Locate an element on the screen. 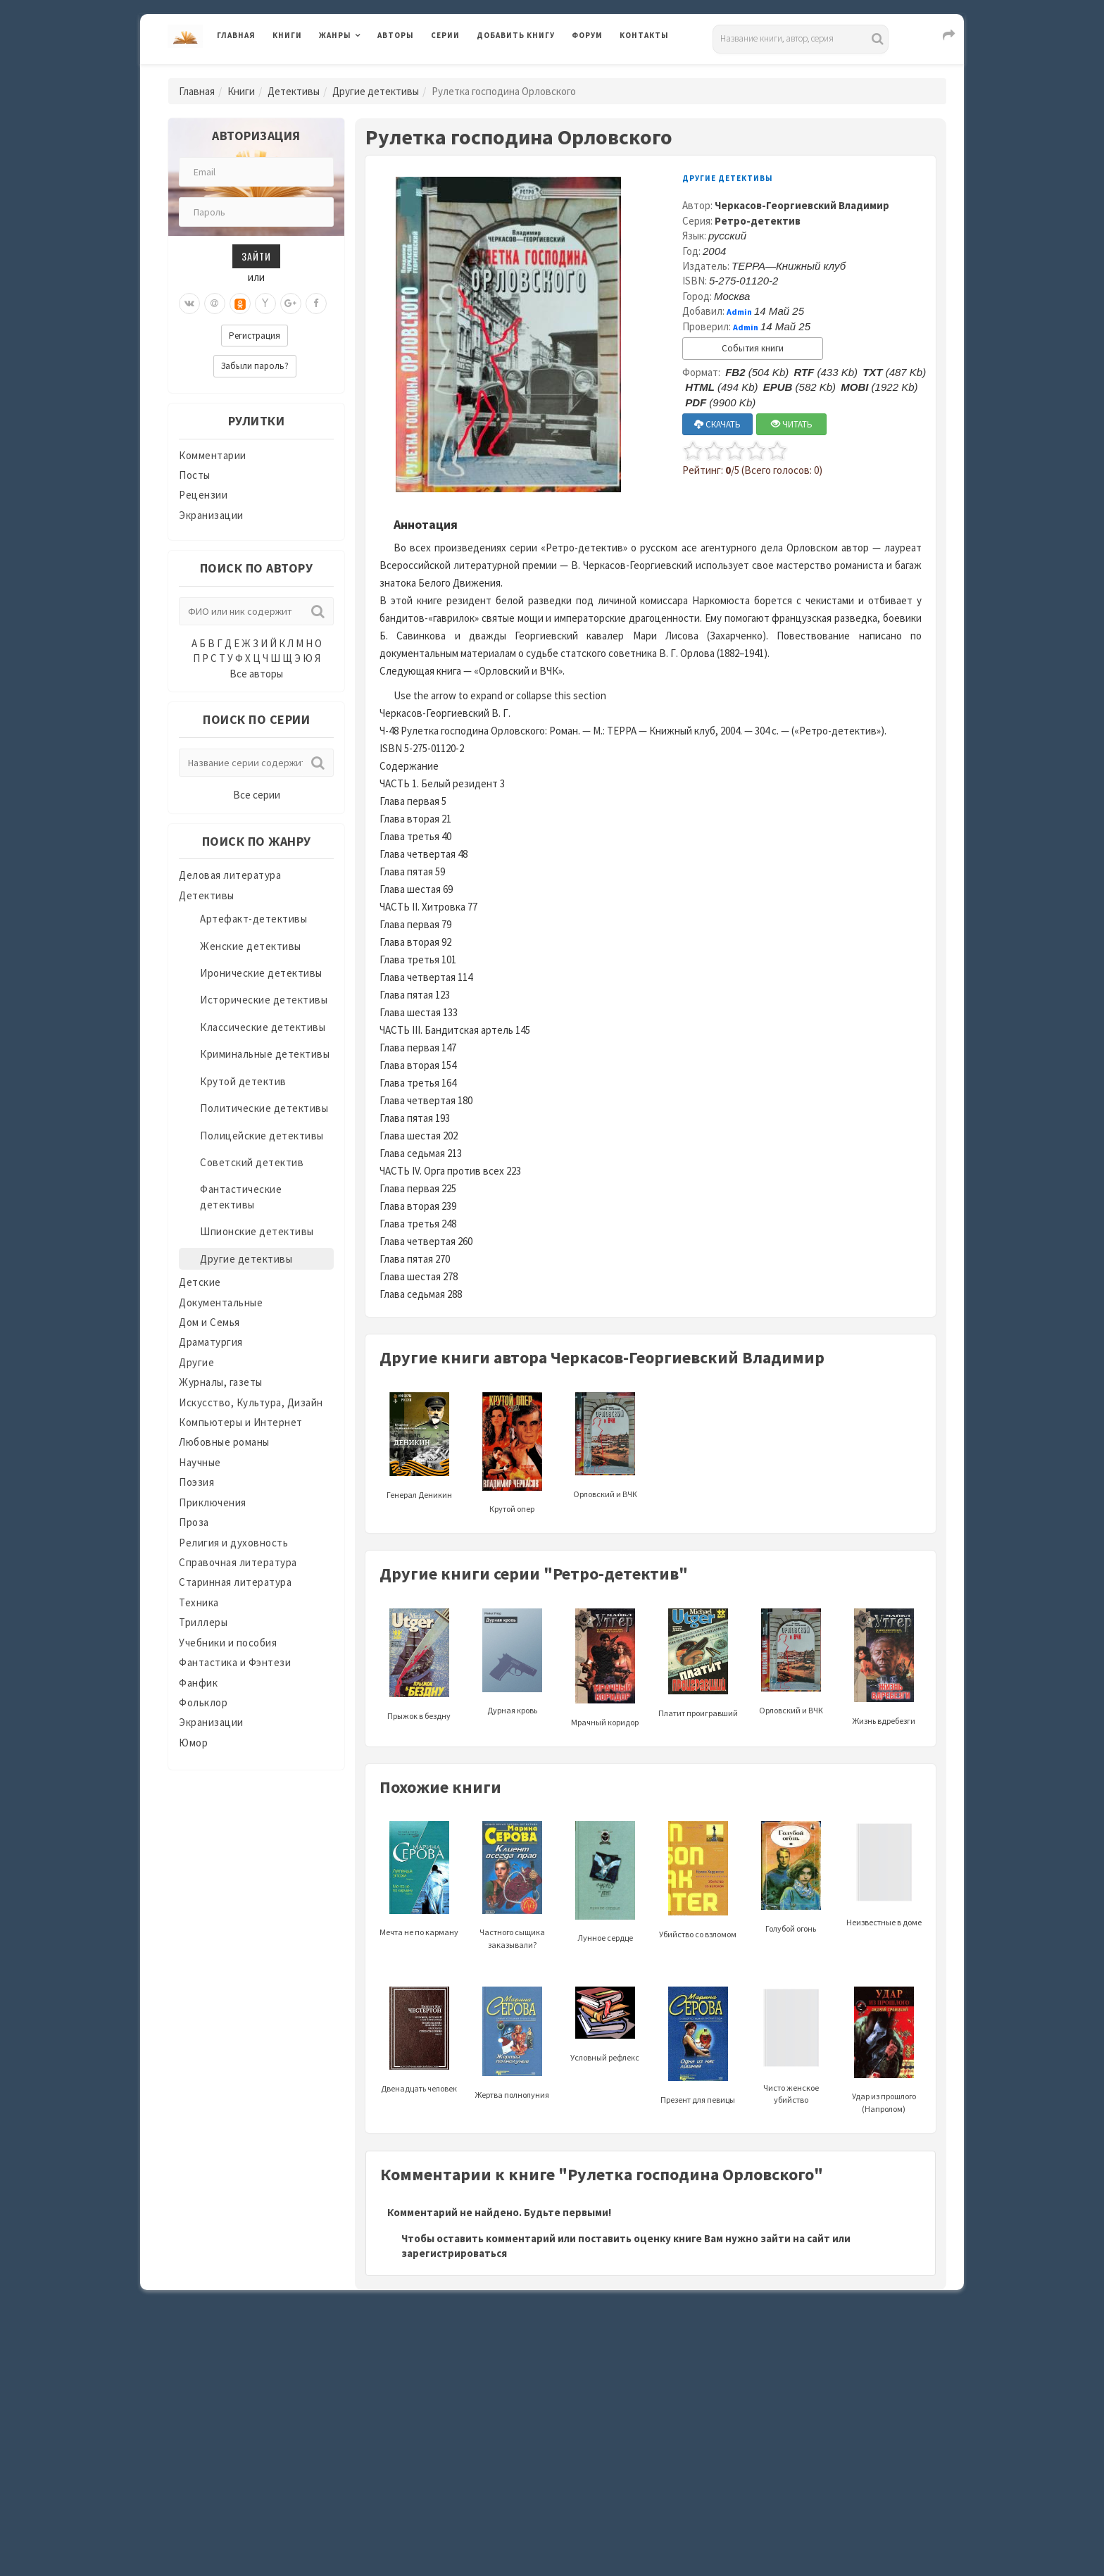 This screenshot has width=1104, height=2576. Деловая литература is located at coordinates (230, 875).